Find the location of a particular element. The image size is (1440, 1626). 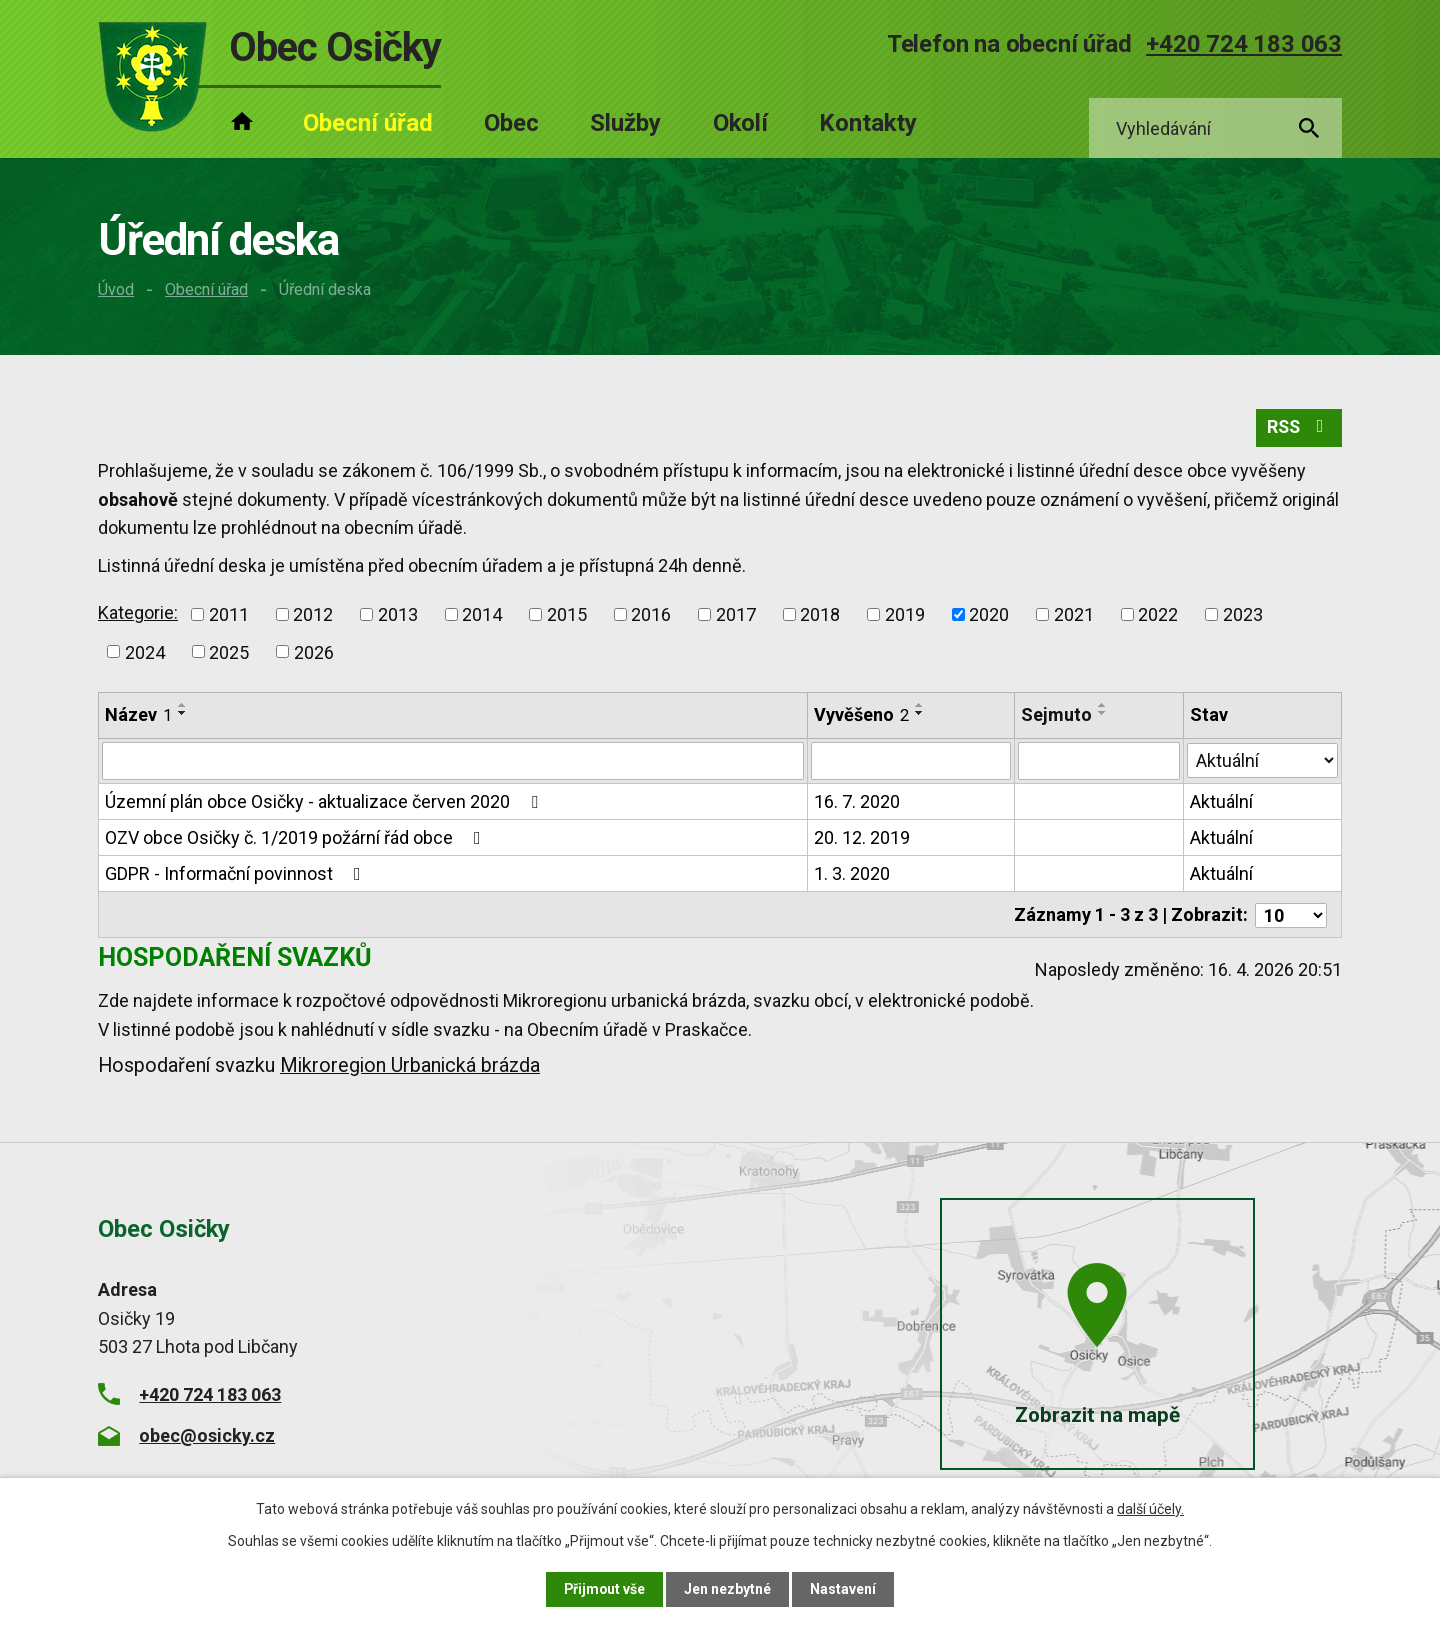

OZV obce Osičky č. 1/2019 požární řád obce is located at coordinates (297, 838).